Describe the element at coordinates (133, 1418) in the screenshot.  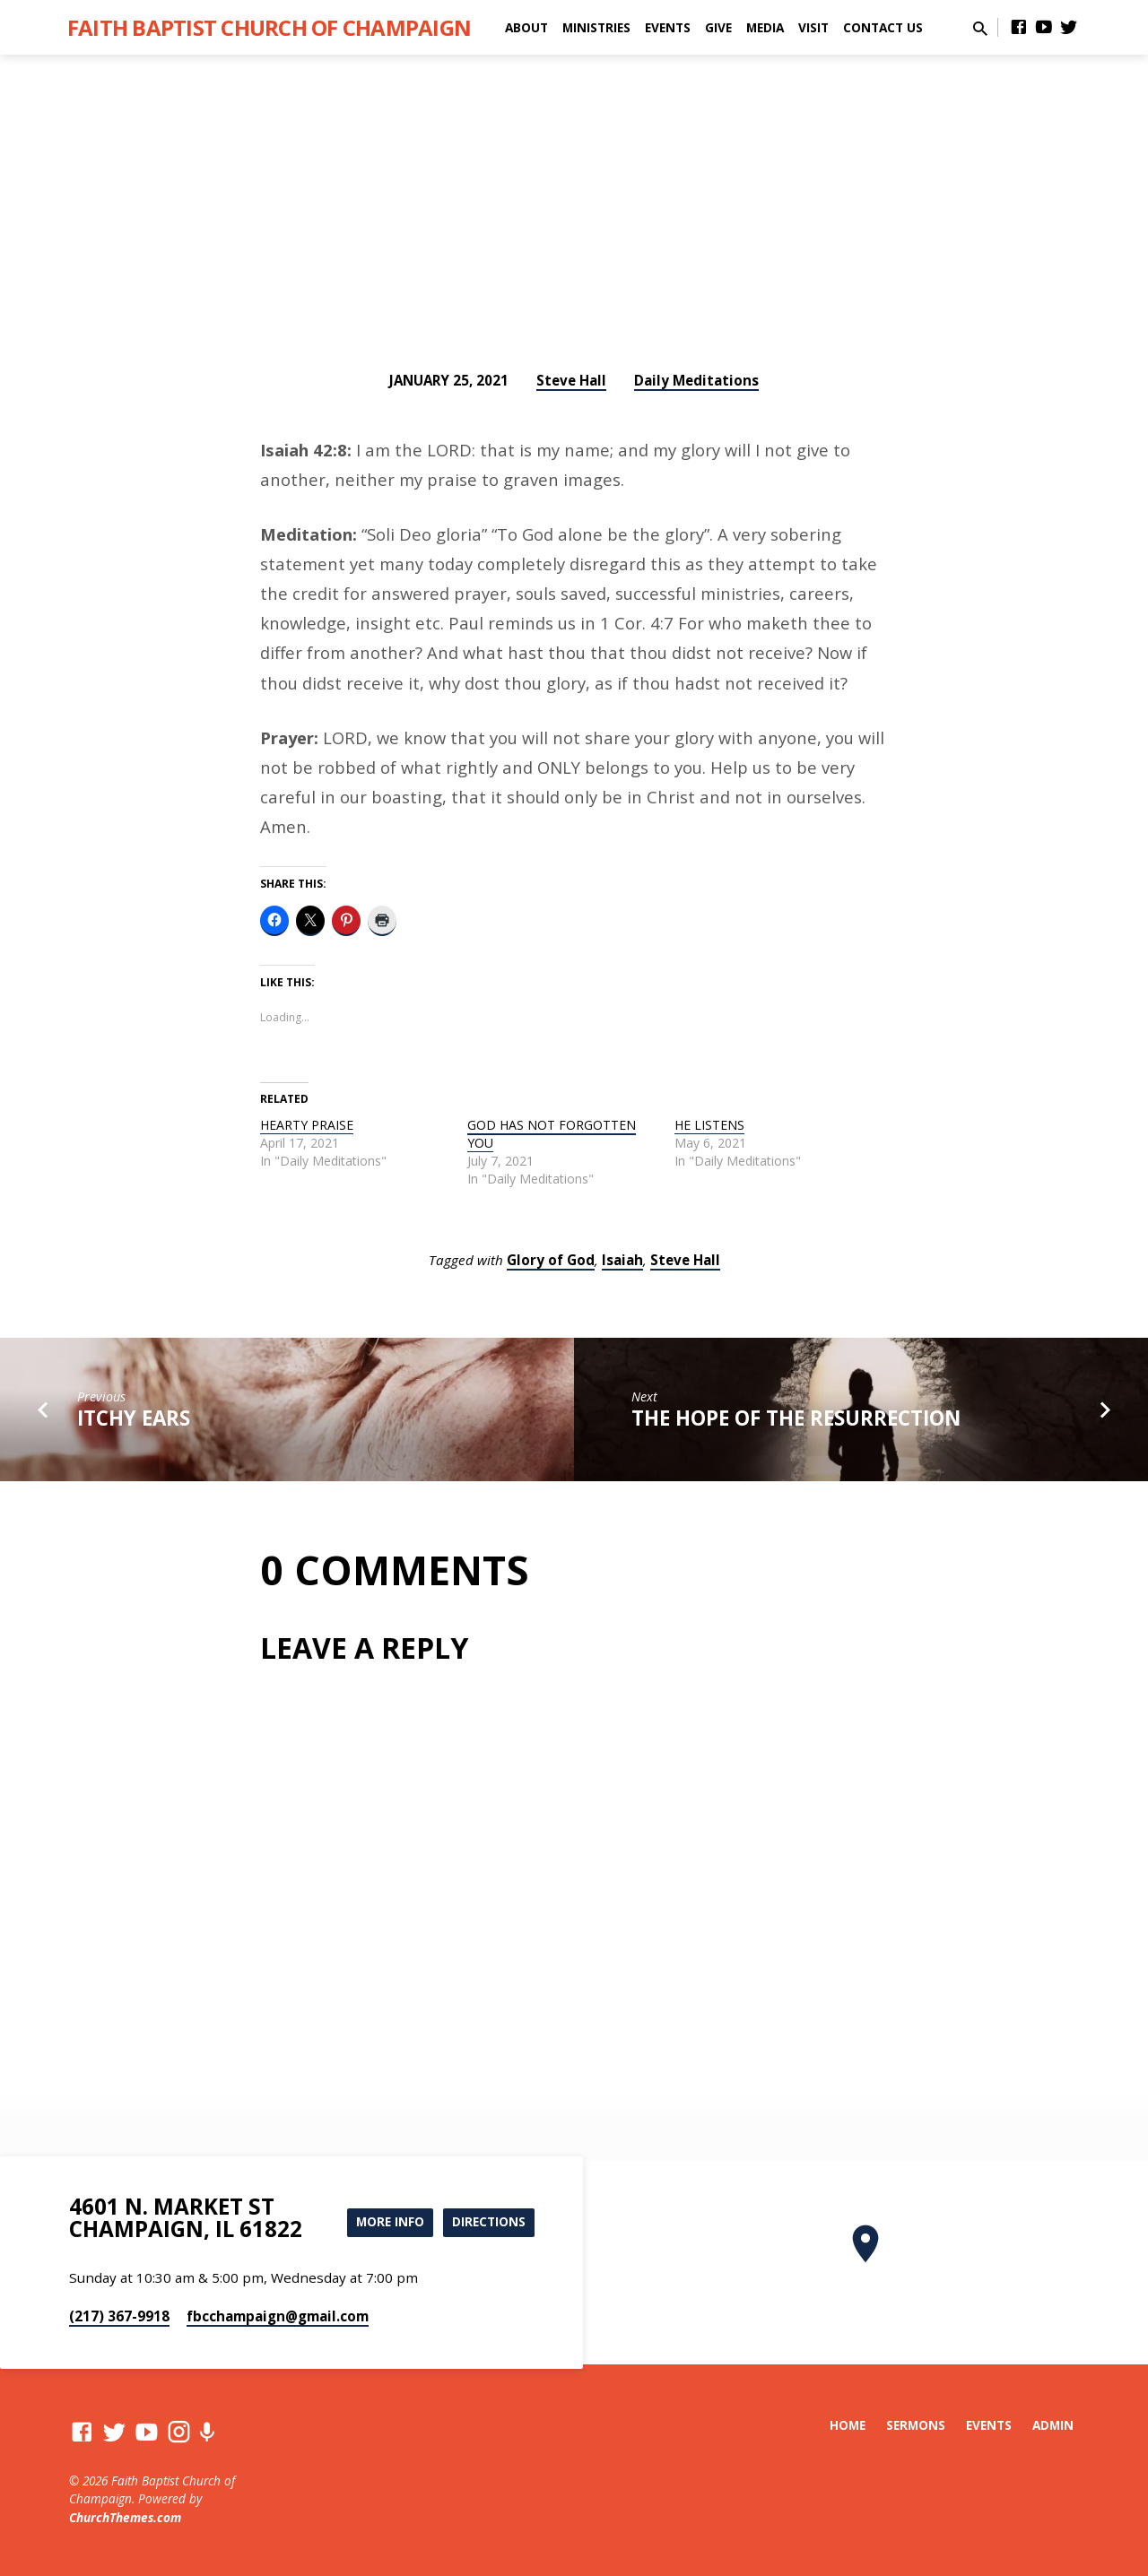
I see `ITCHY EARS` at that location.